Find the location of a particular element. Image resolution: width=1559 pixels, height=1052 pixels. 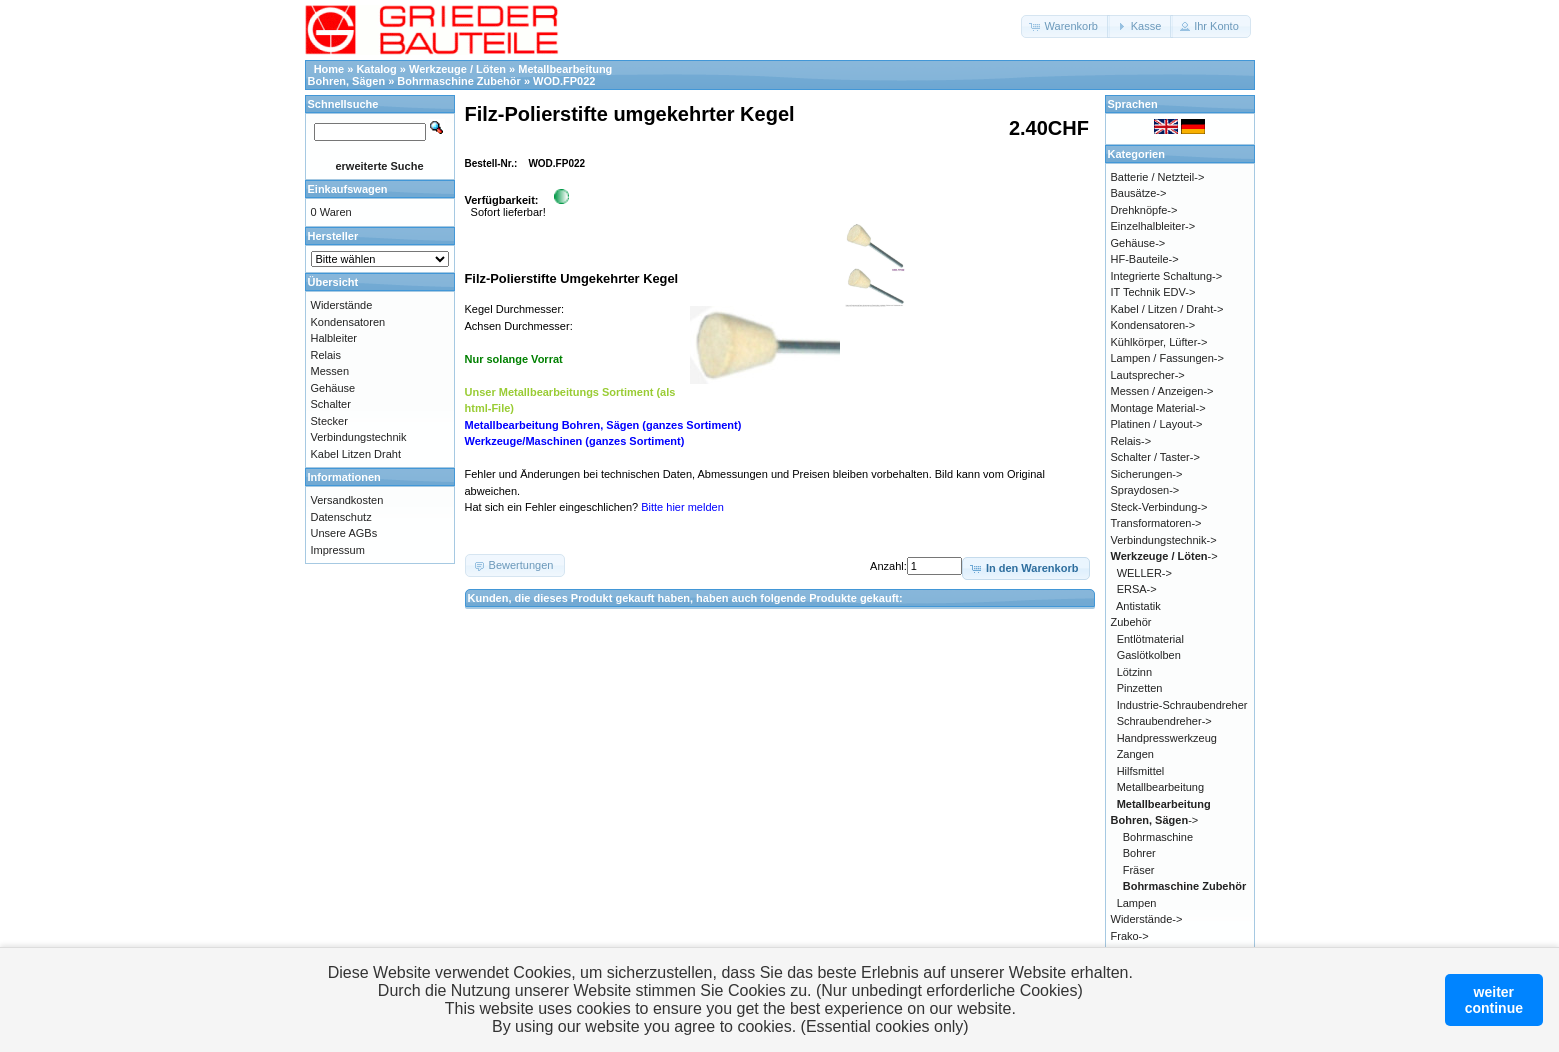

IT Technik EDV-> is located at coordinates (1153, 292).